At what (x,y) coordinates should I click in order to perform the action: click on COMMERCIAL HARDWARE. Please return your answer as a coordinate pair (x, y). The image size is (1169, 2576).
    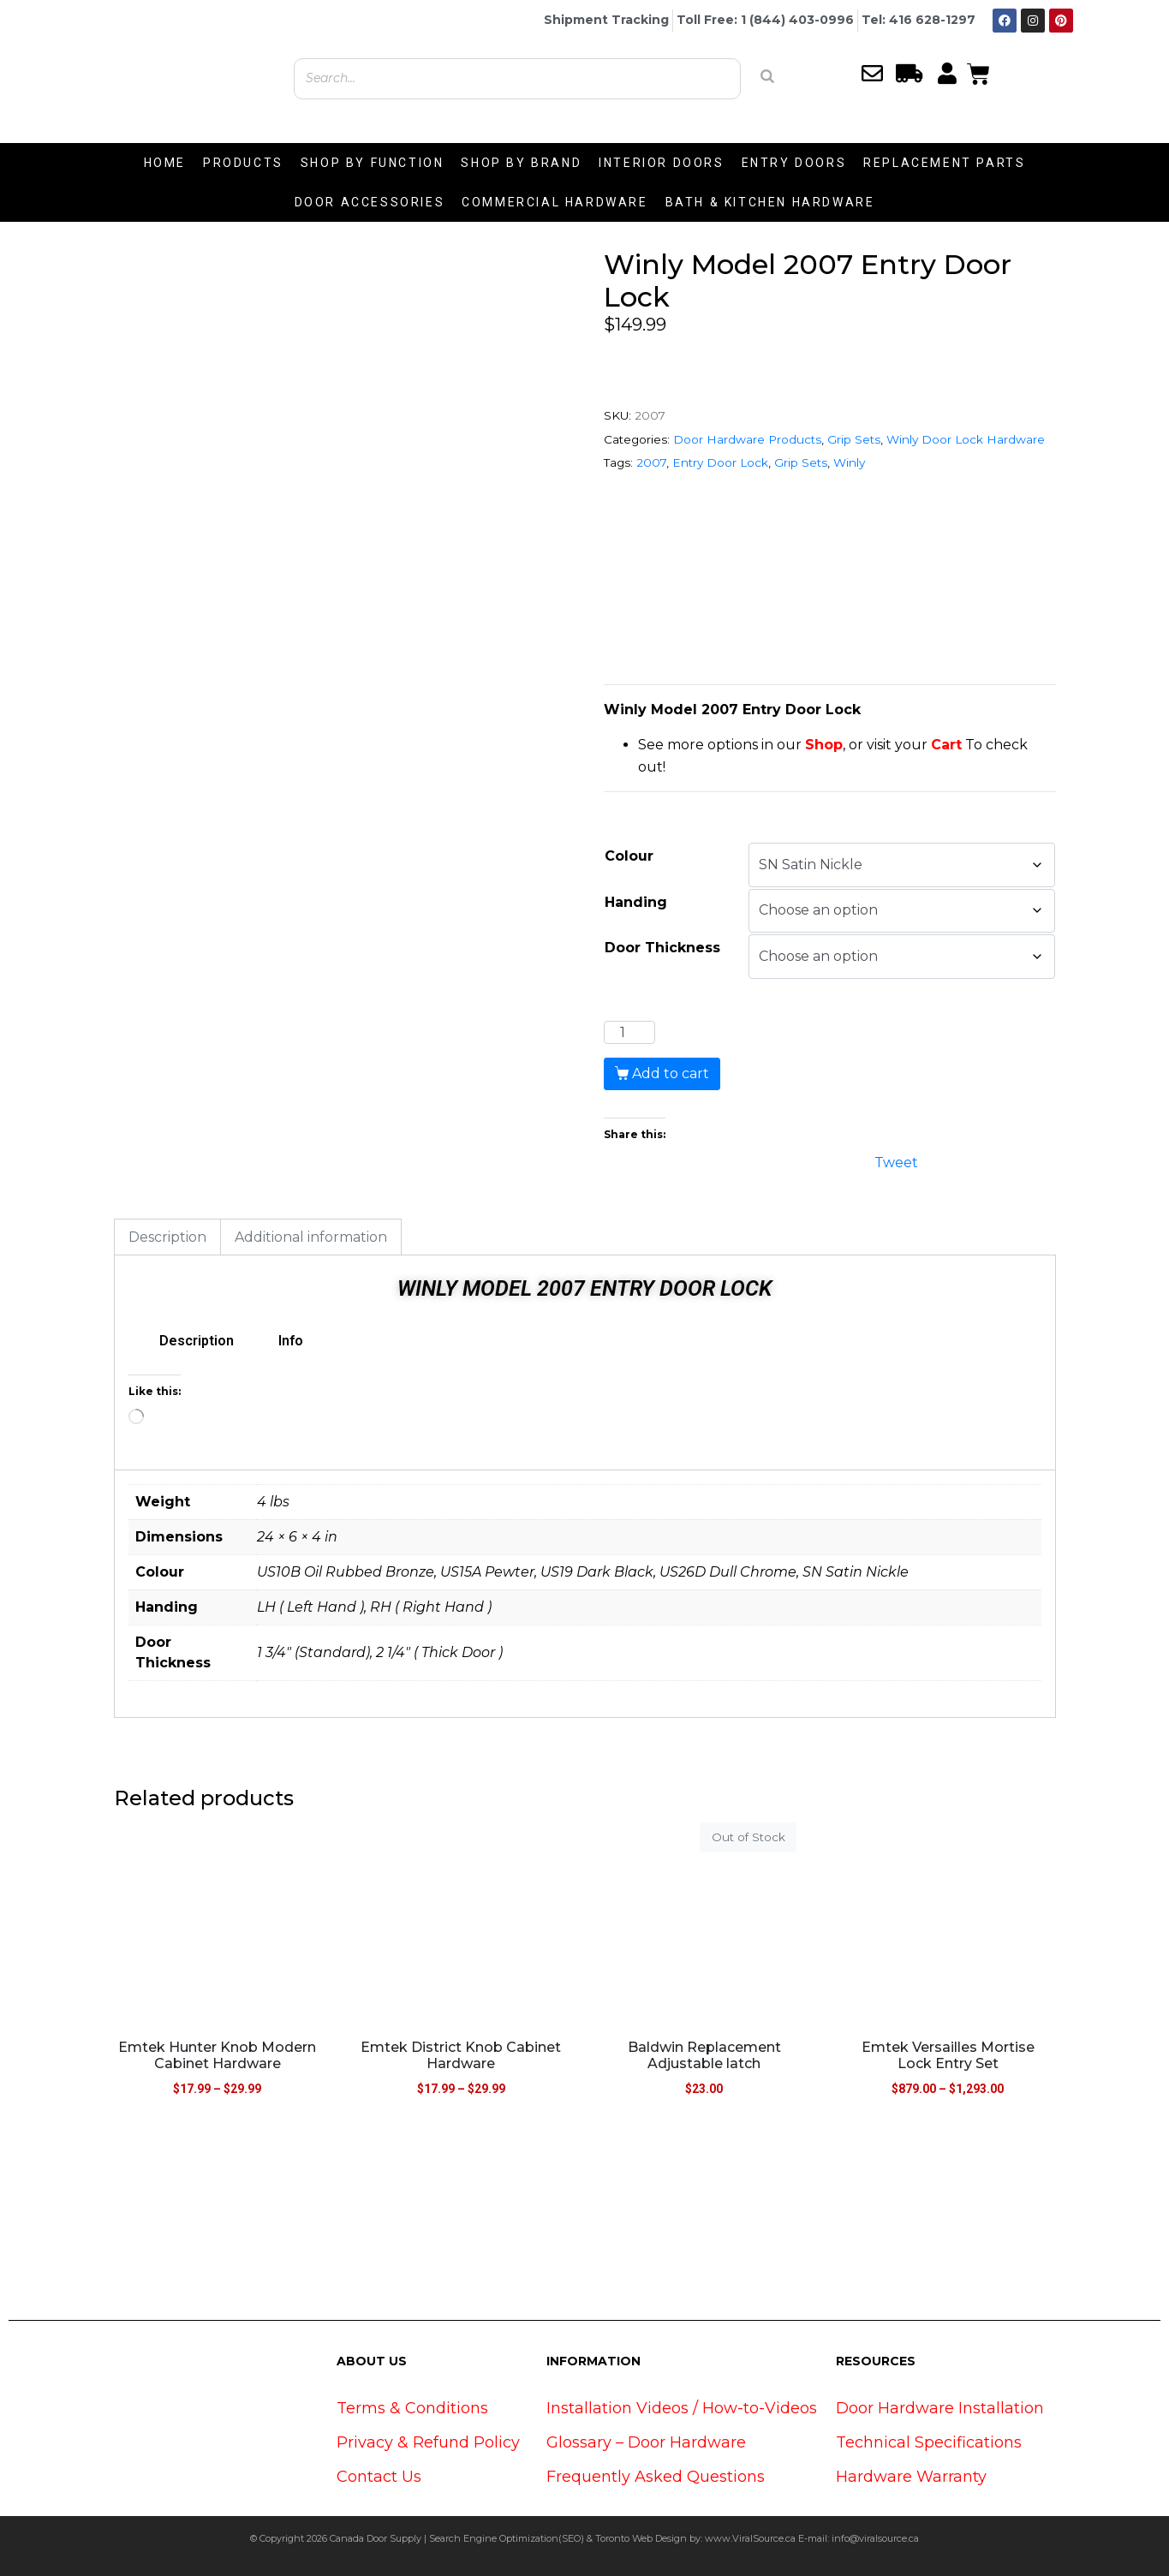
    Looking at the image, I should click on (554, 202).